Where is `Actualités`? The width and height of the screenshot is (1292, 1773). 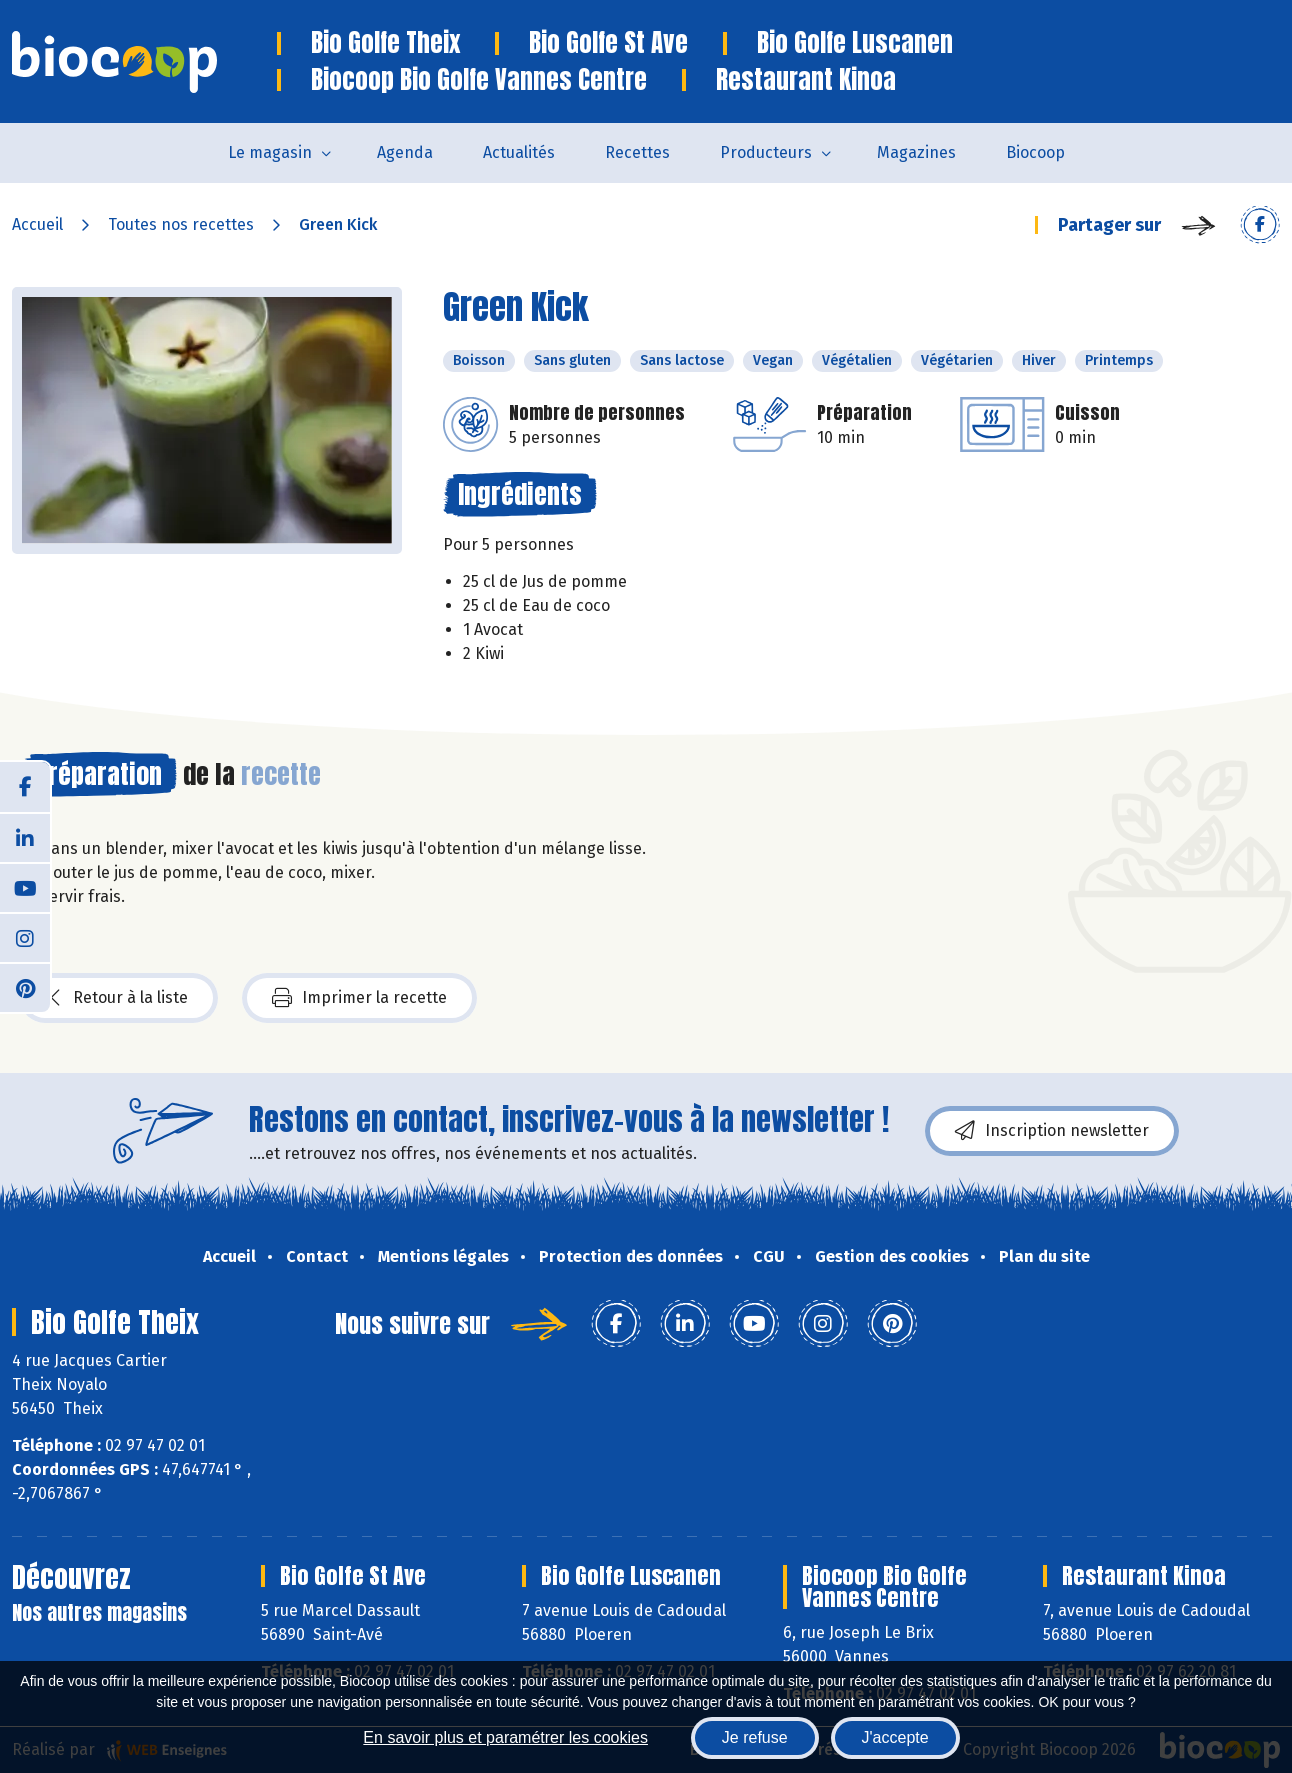
Actualités is located at coordinates (519, 152).